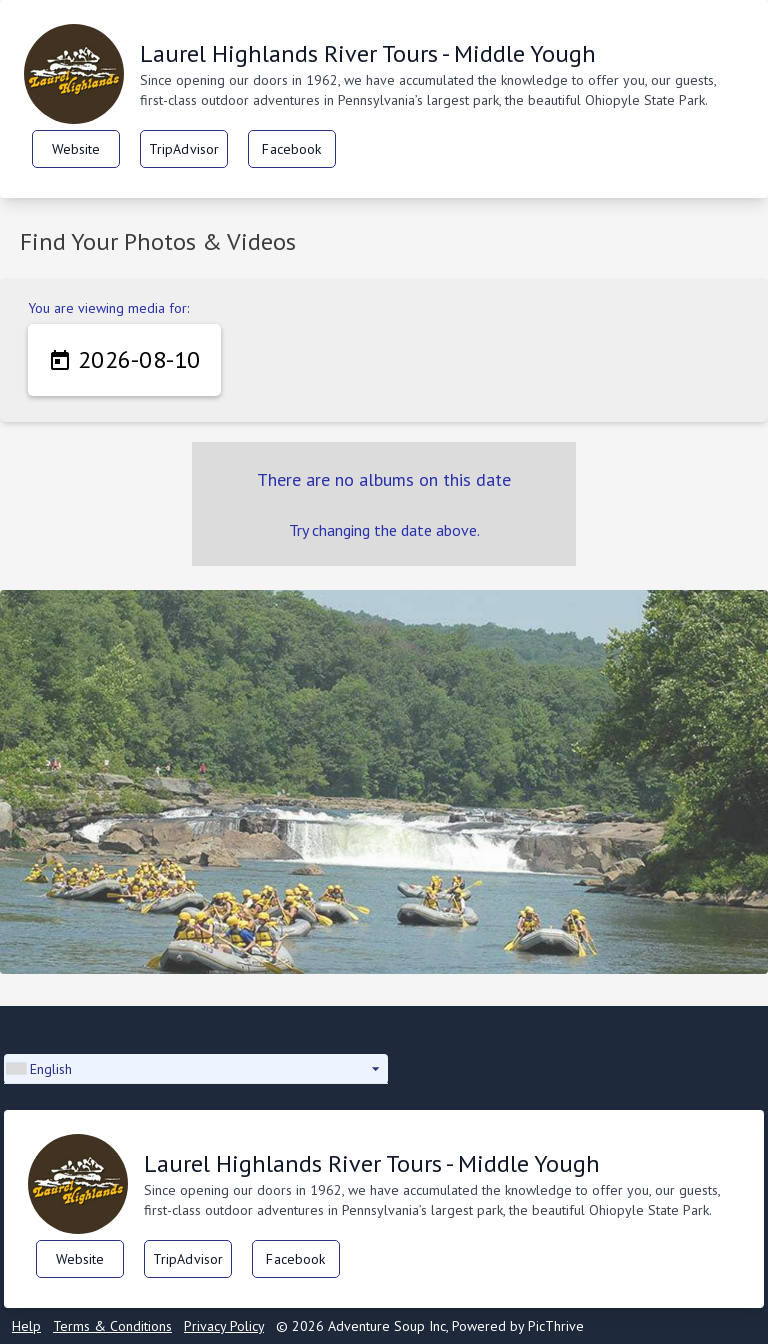 Image resolution: width=768 pixels, height=1344 pixels. Describe the element at coordinates (184, 149) in the screenshot. I see `TripAdvisor` at that location.